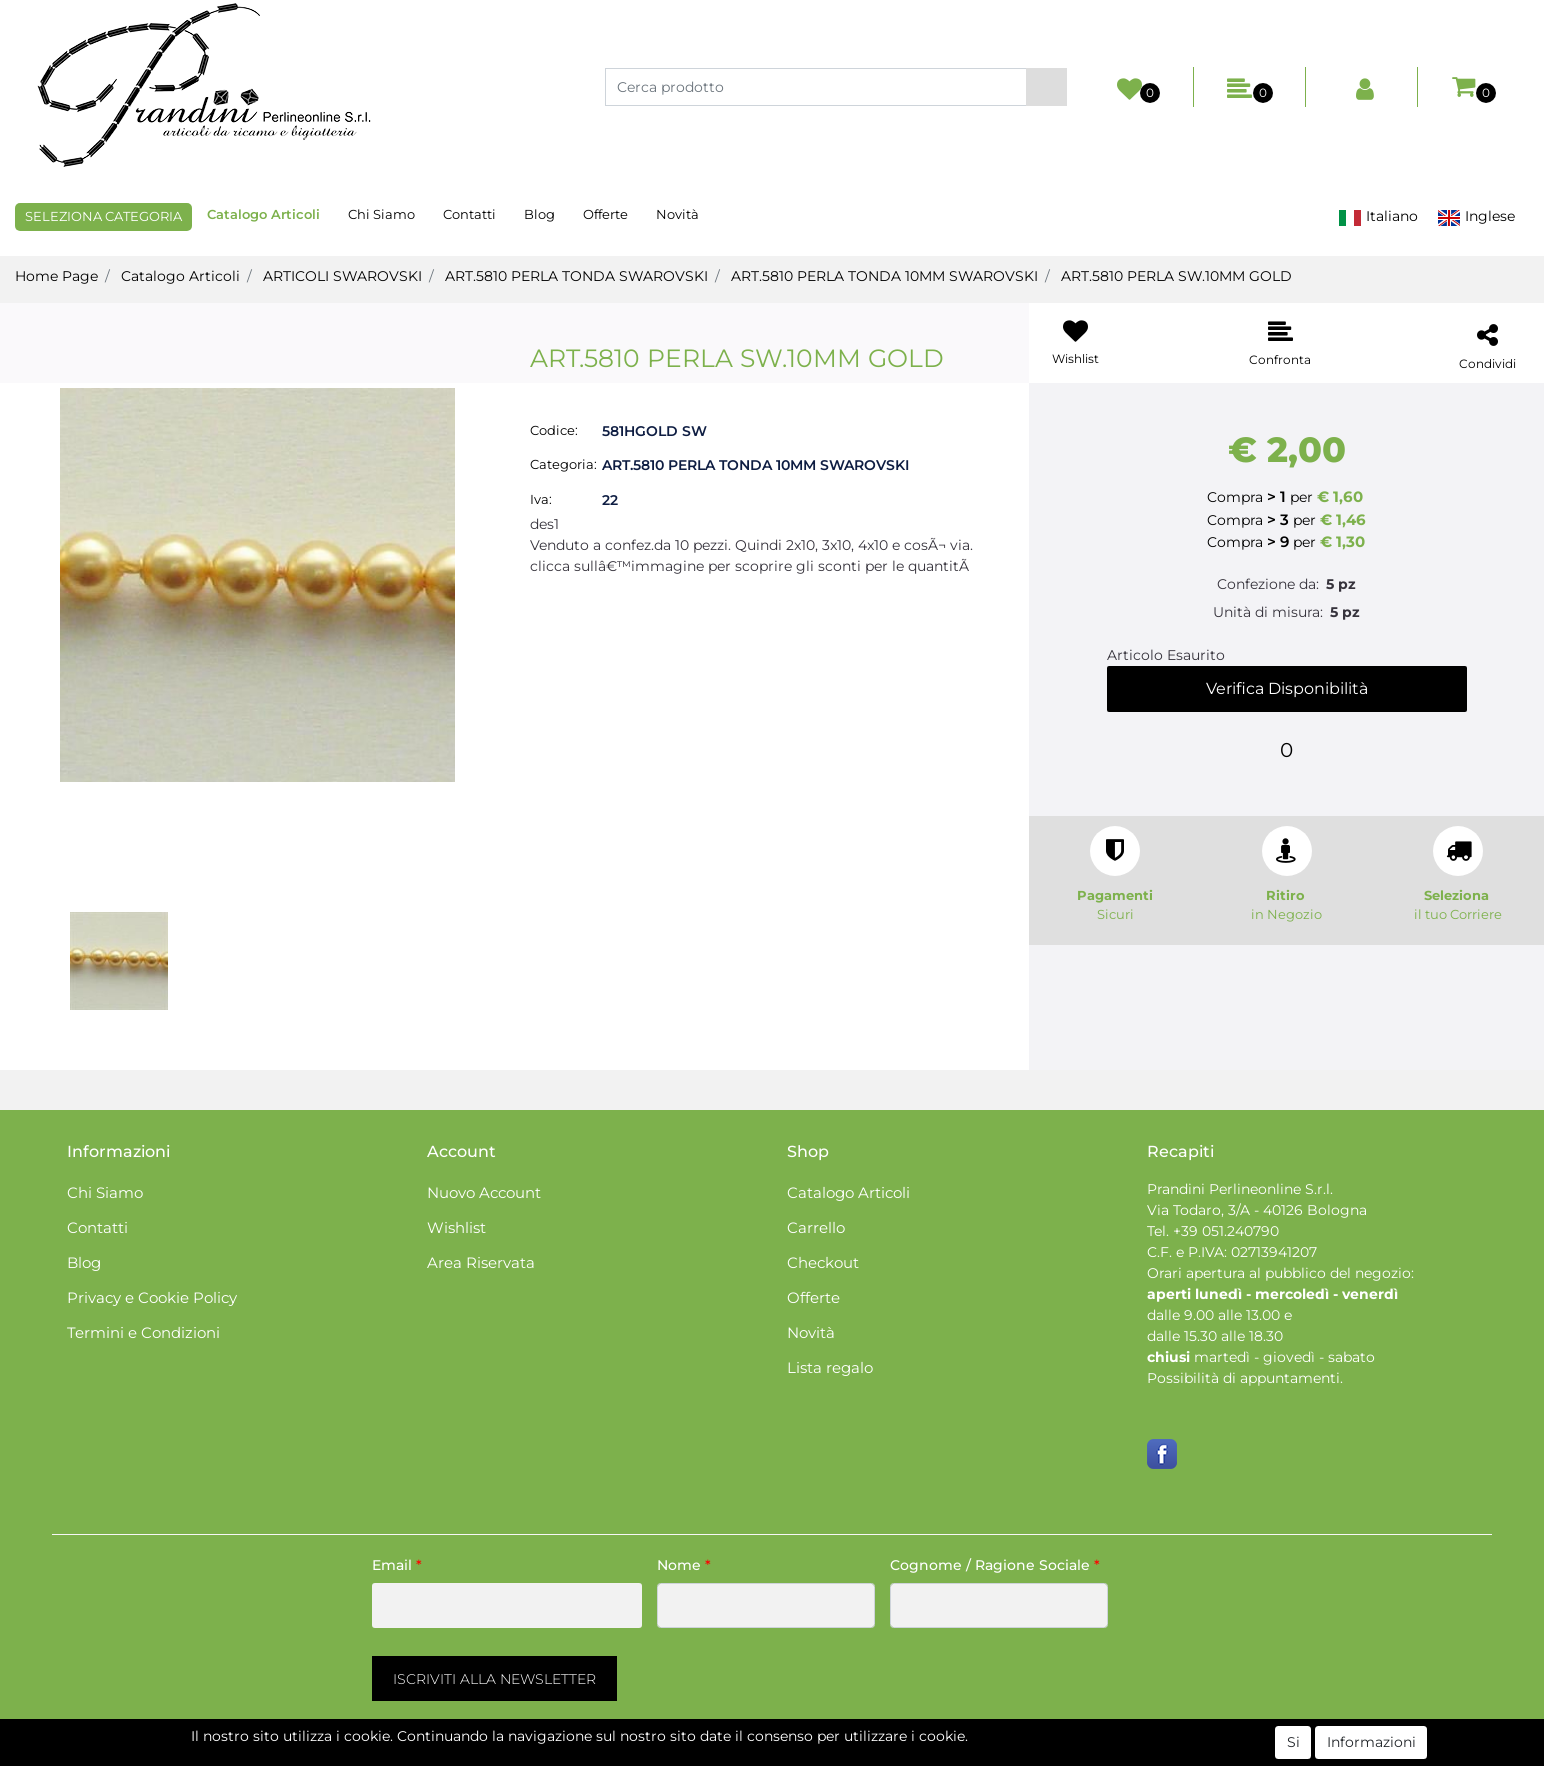 The height and width of the screenshot is (1766, 1544). What do you see at coordinates (484, 1192) in the screenshot?
I see `Nuovo Account` at bounding box center [484, 1192].